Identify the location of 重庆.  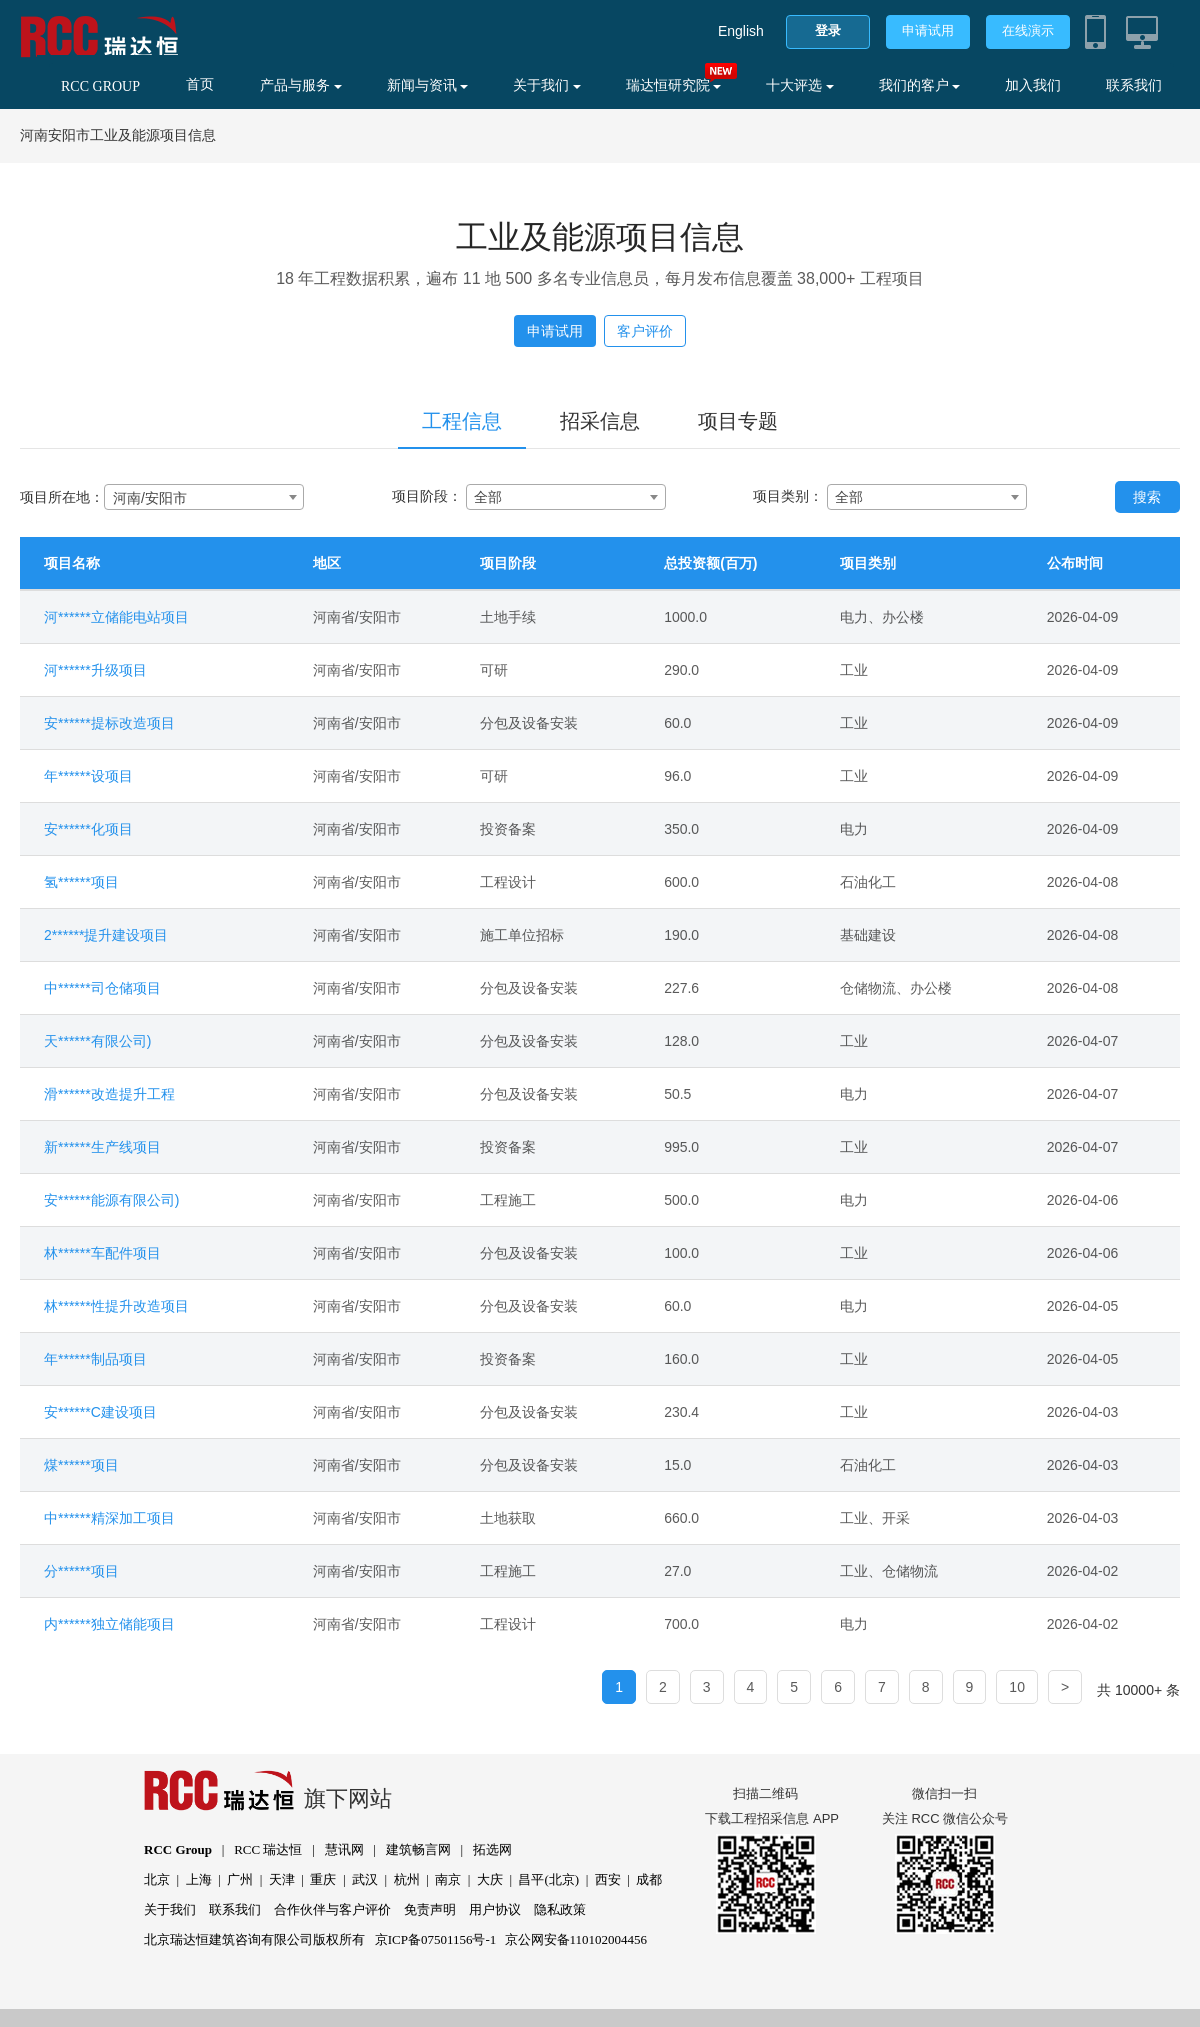
(323, 1879).